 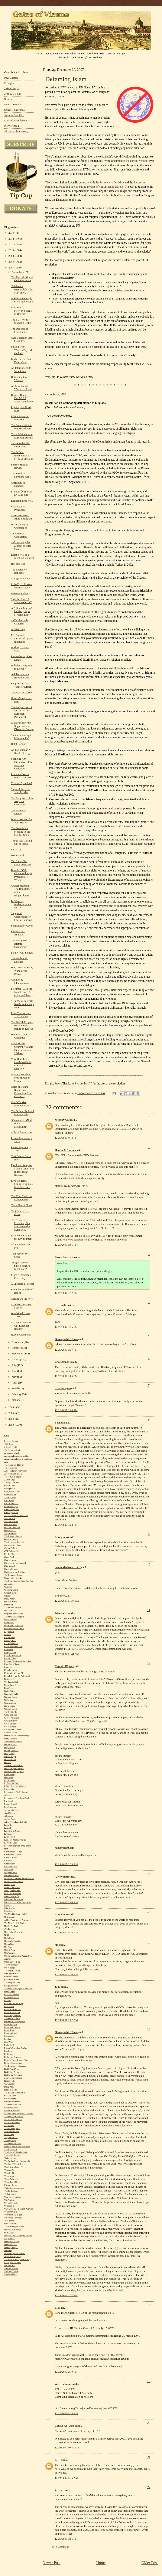 What do you see at coordinates (21, 1205) in the screenshot?
I see `Those Racist Finns` at bounding box center [21, 1205].